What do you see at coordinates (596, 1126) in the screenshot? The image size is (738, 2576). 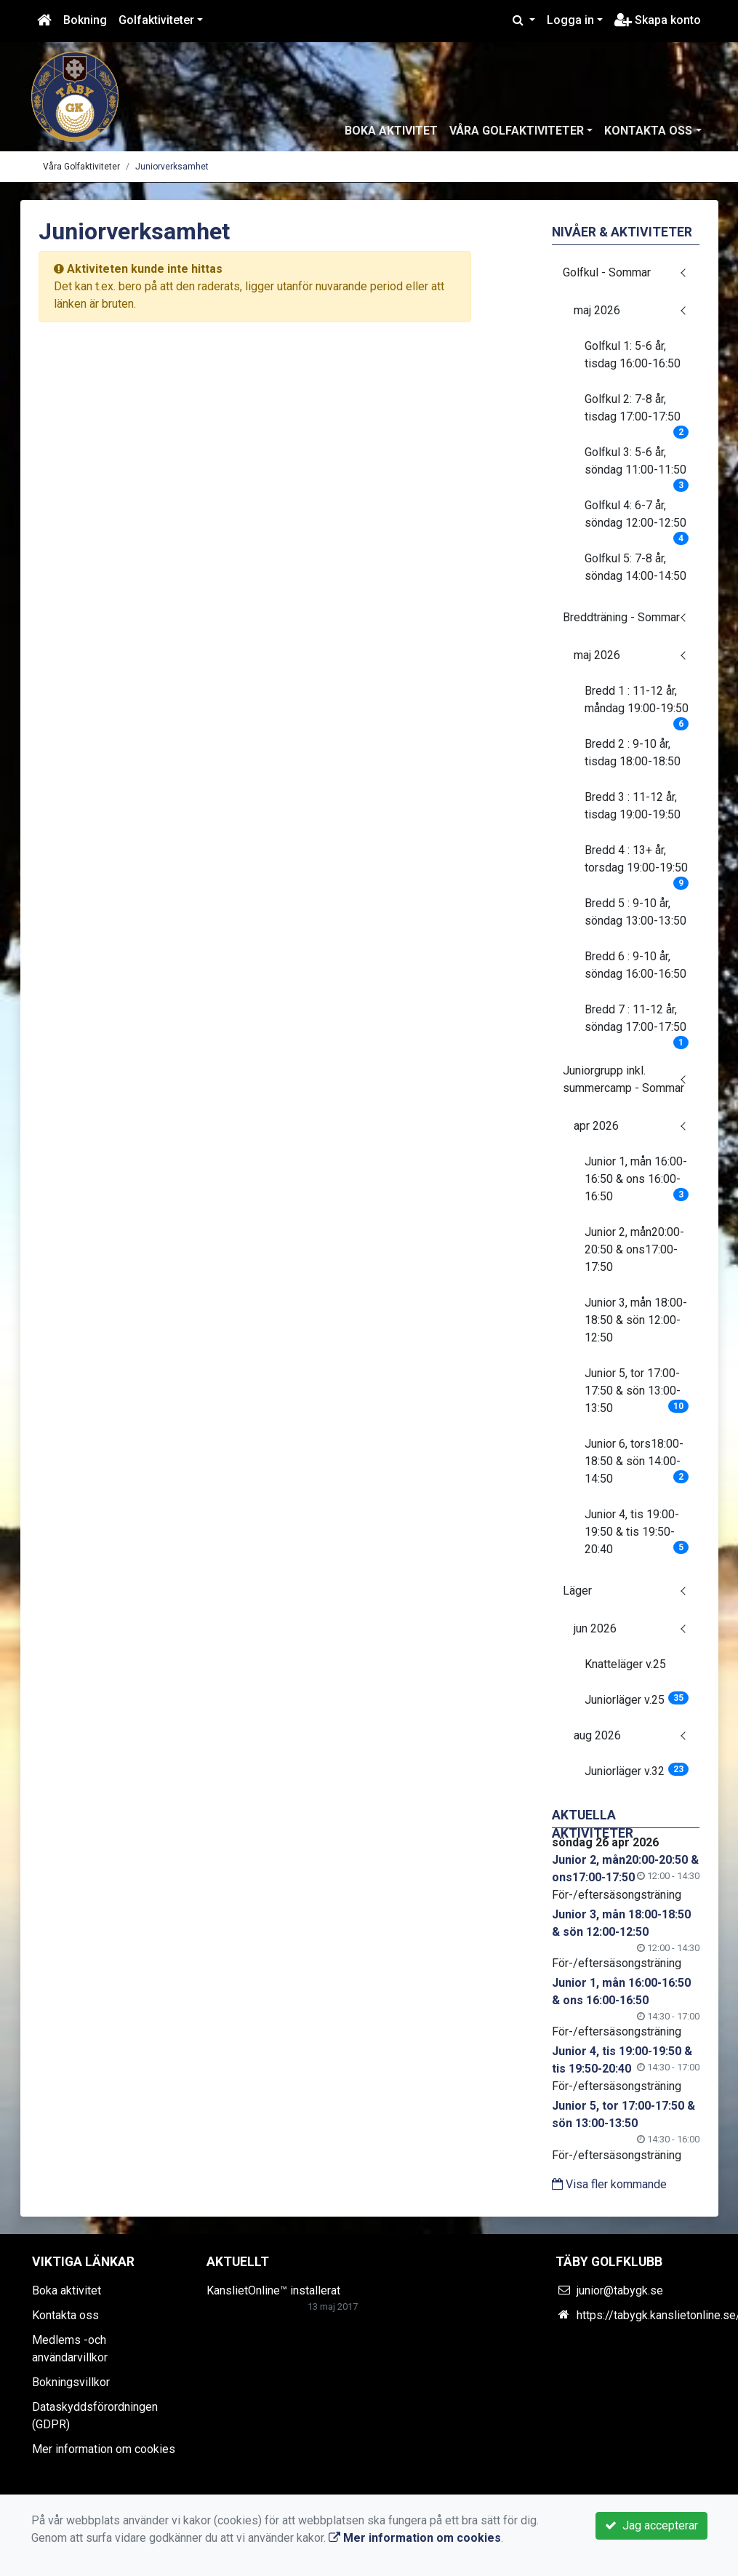 I see `apr 2026` at bounding box center [596, 1126].